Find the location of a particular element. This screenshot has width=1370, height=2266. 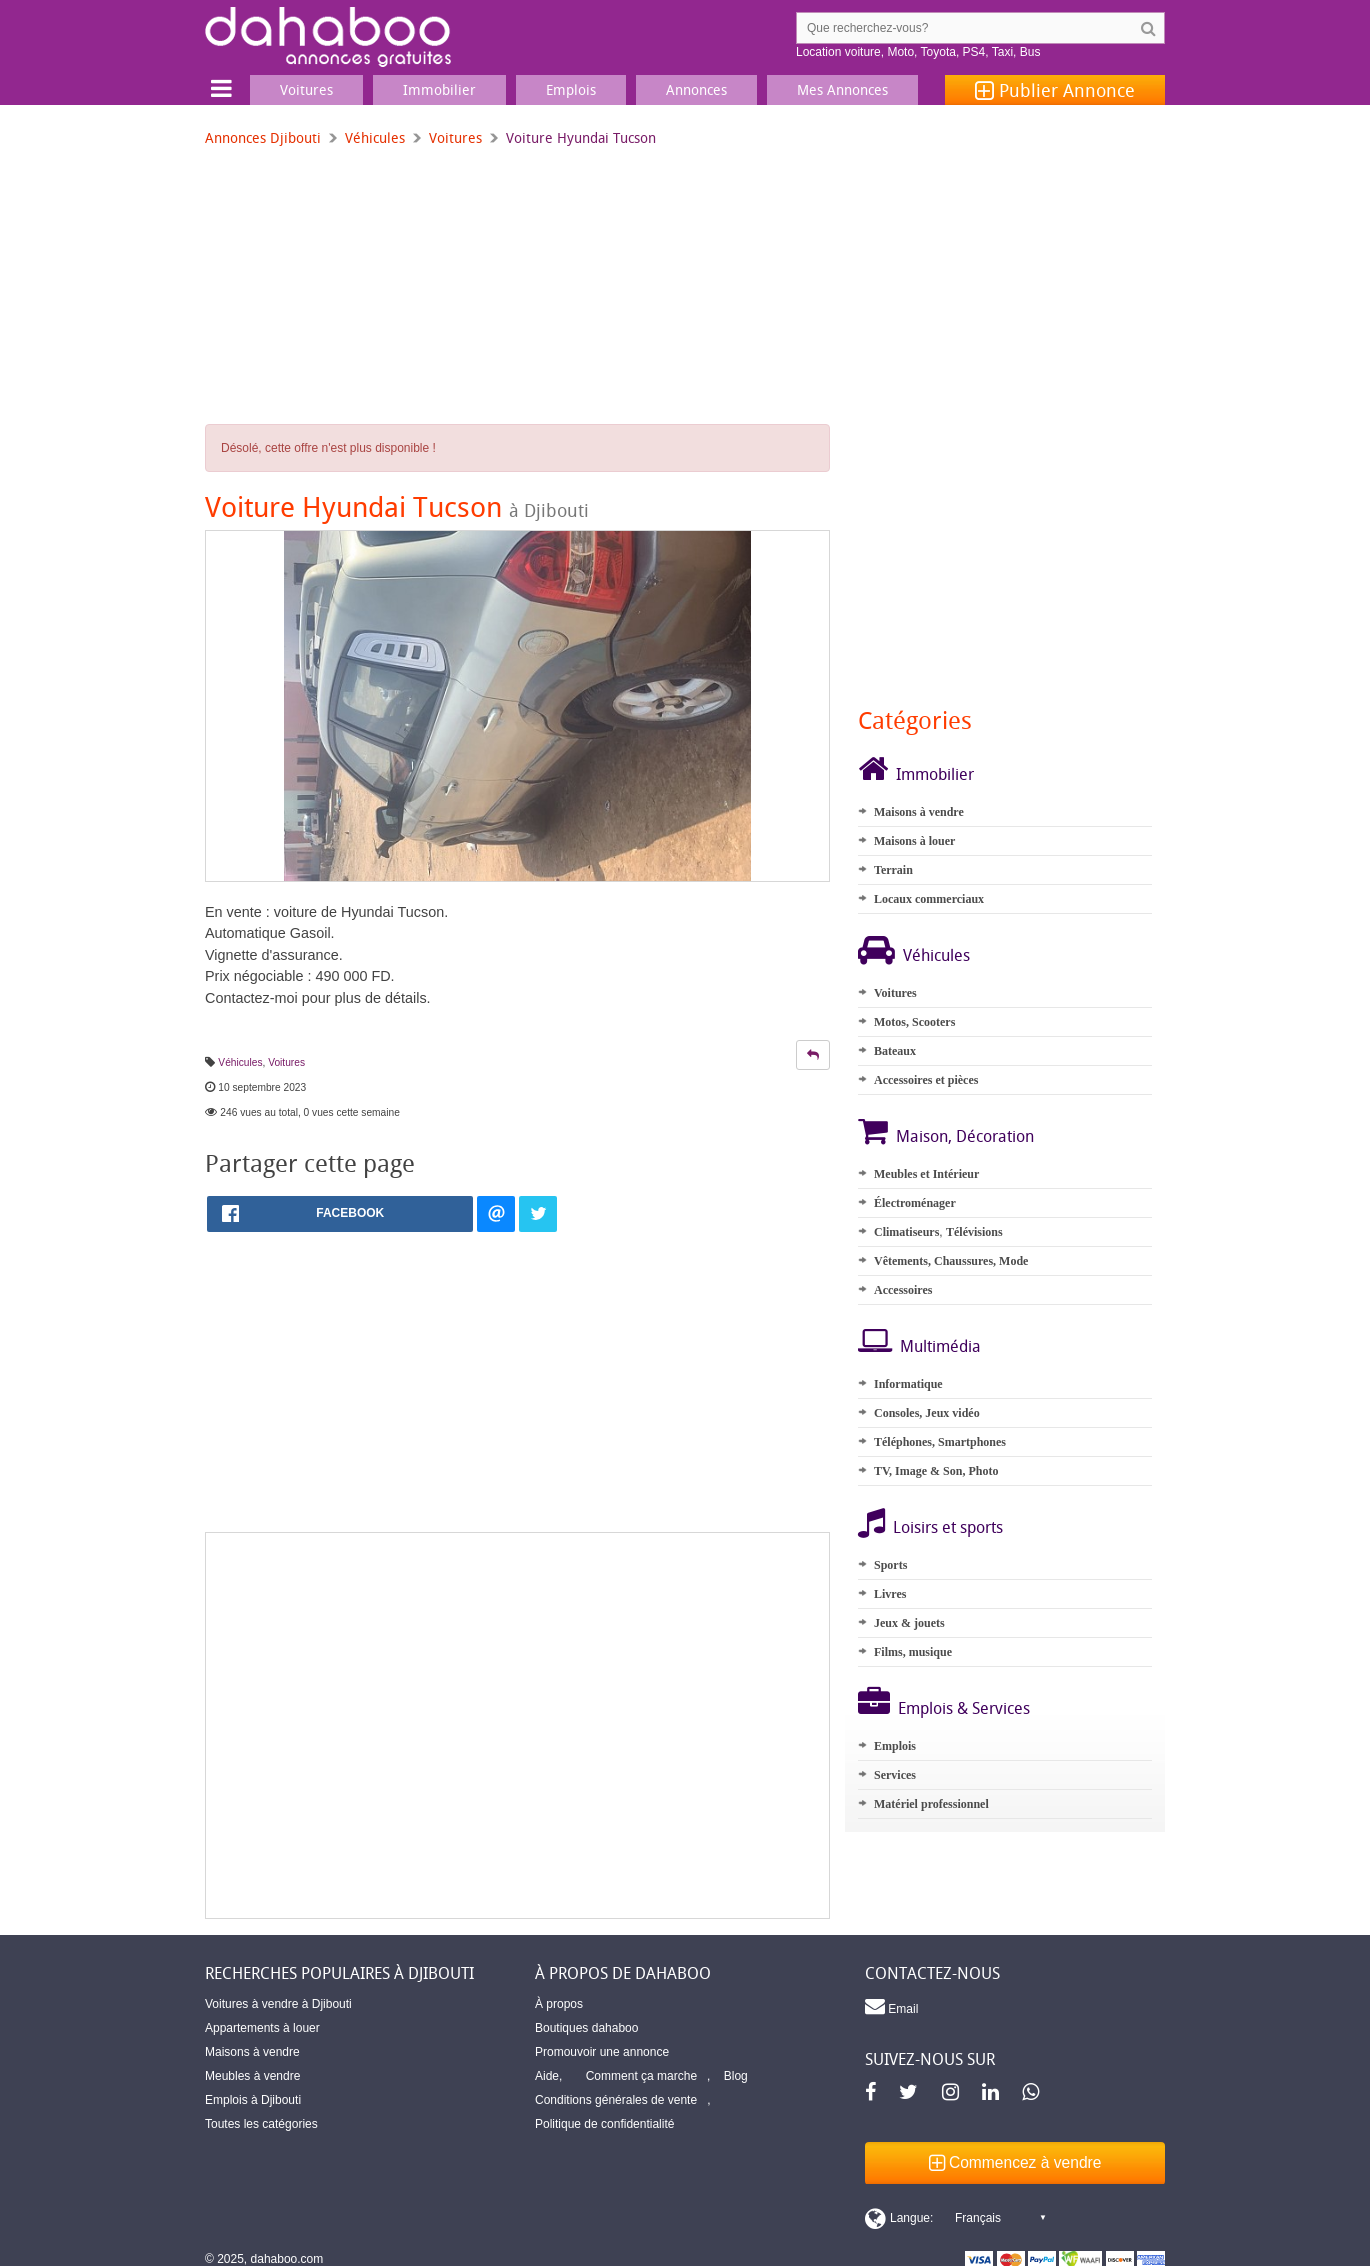

Appartements à louer is located at coordinates (262, 2028).